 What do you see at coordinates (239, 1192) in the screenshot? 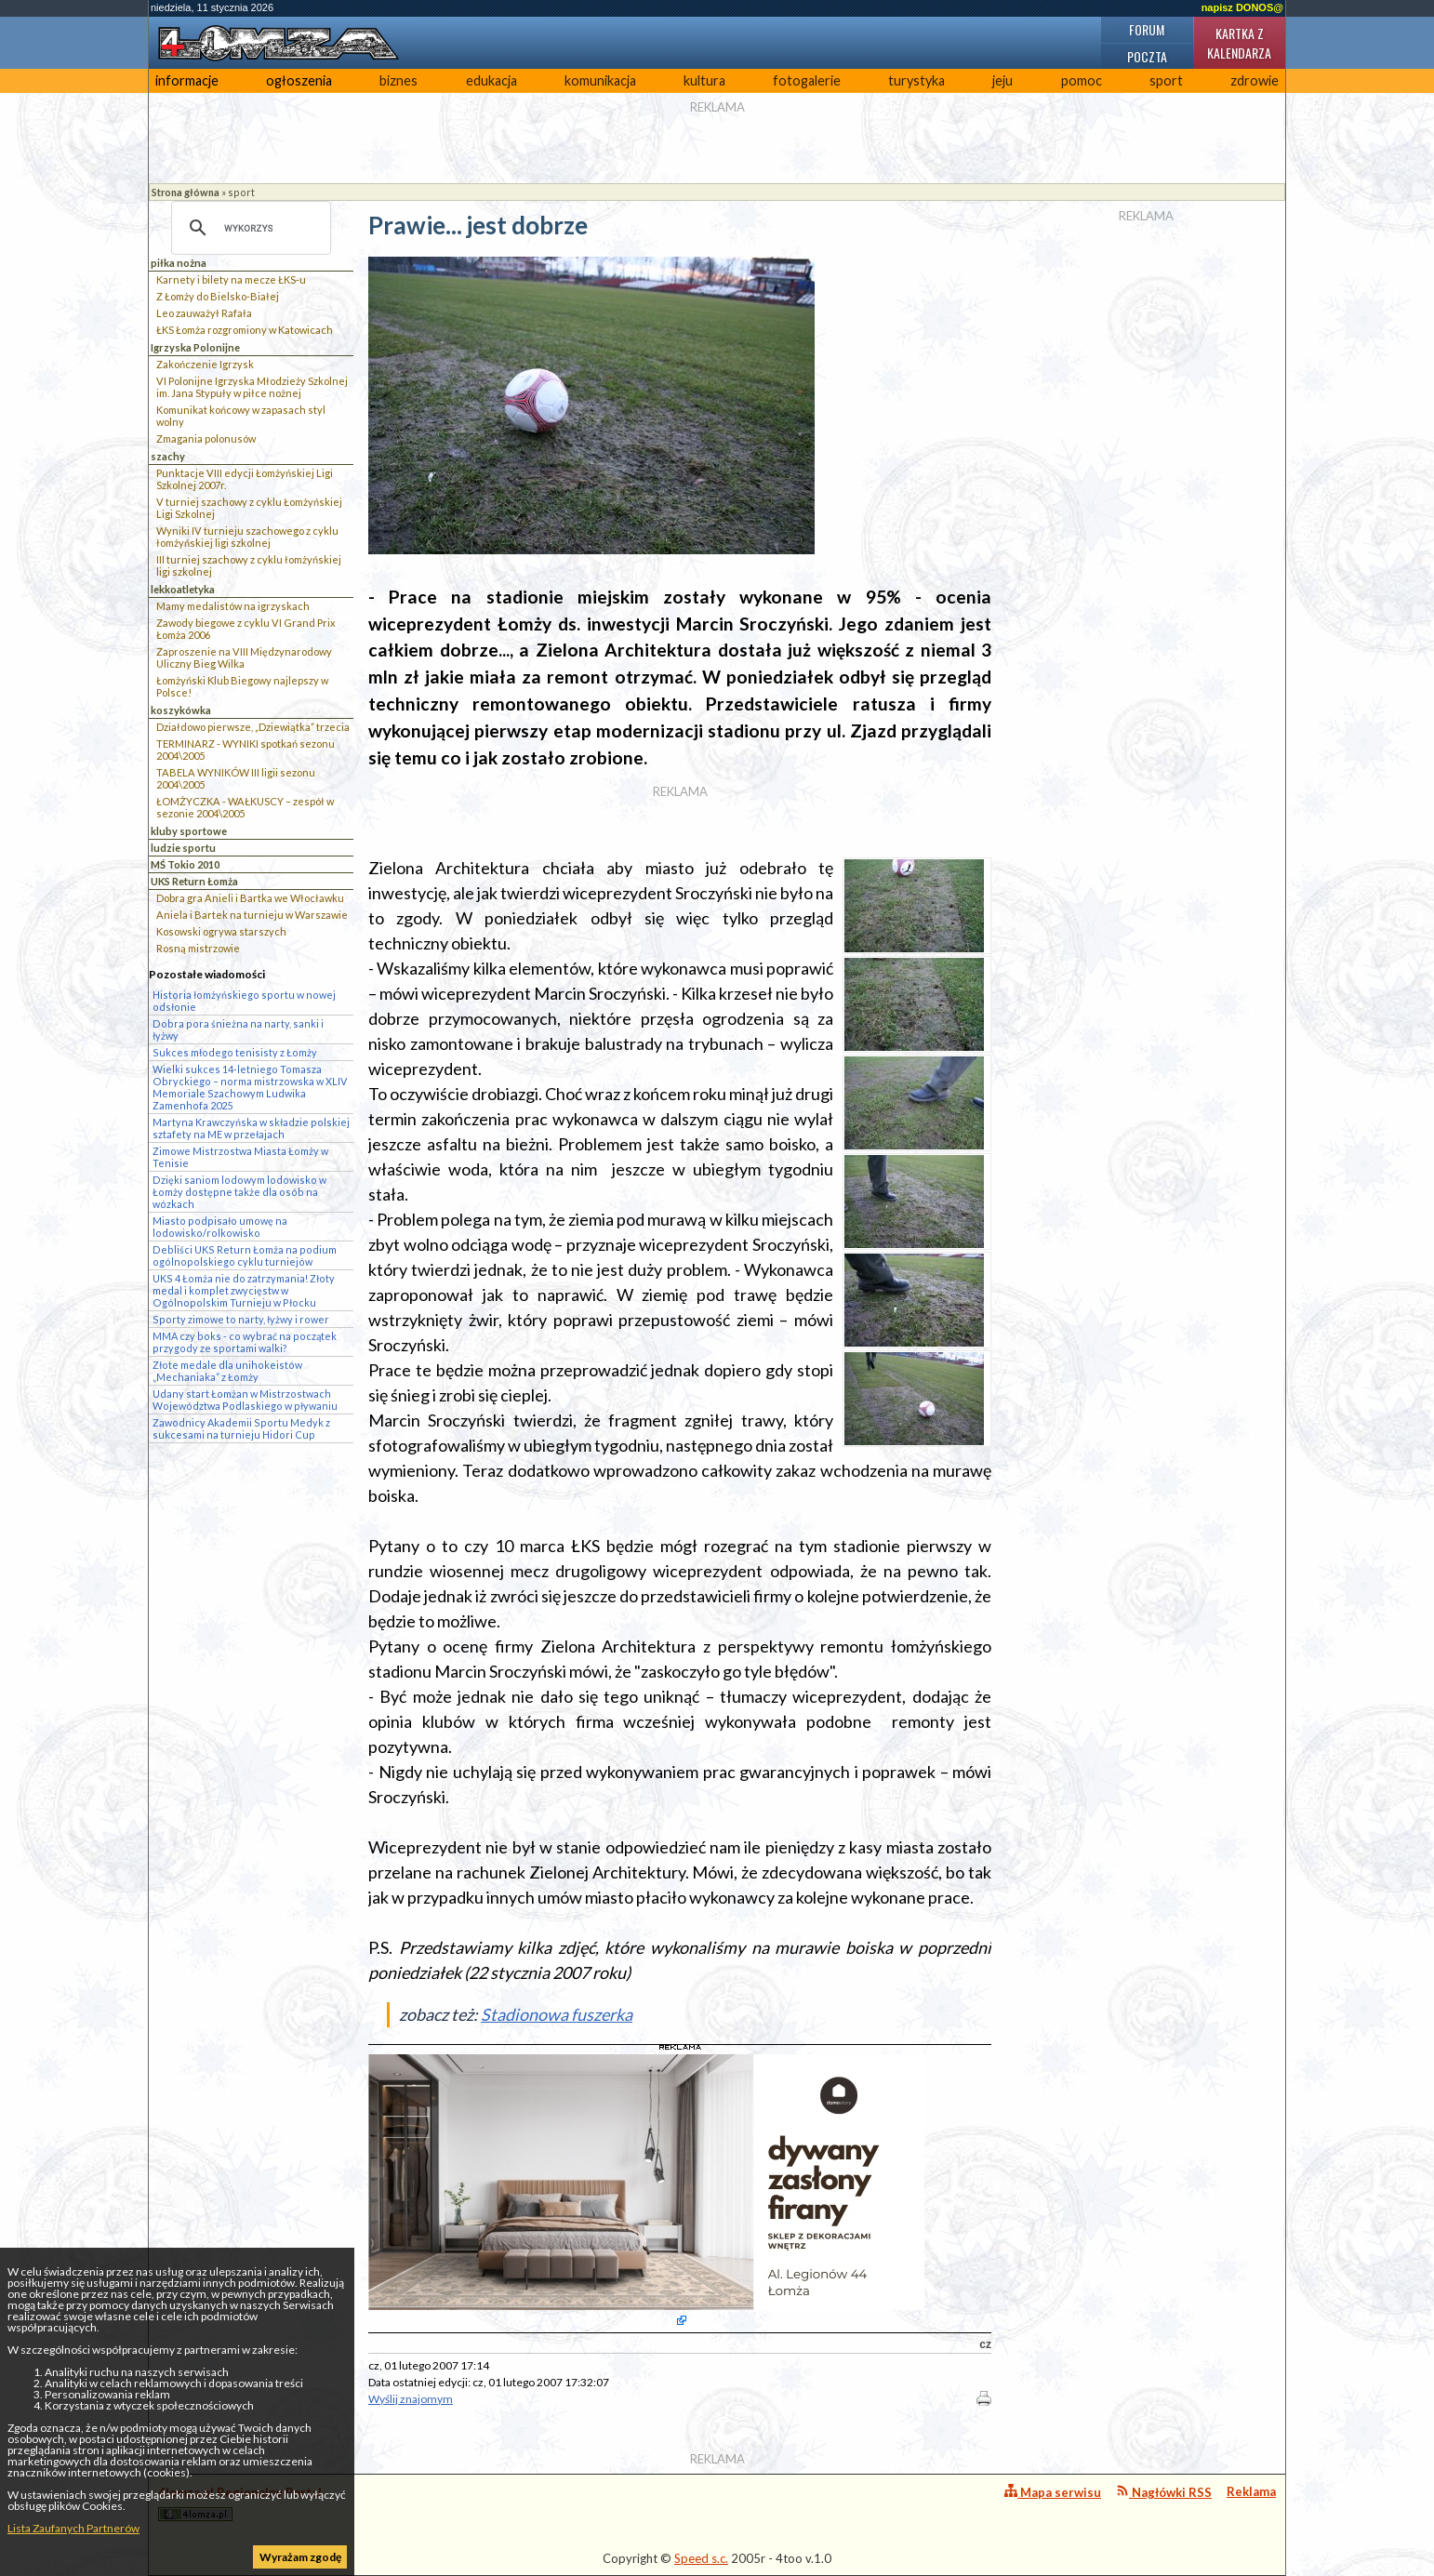
I see `Dzięki saniom lodowym lodowisko w Łomży dostępne także dla osób na wózkach` at bounding box center [239, 1192].